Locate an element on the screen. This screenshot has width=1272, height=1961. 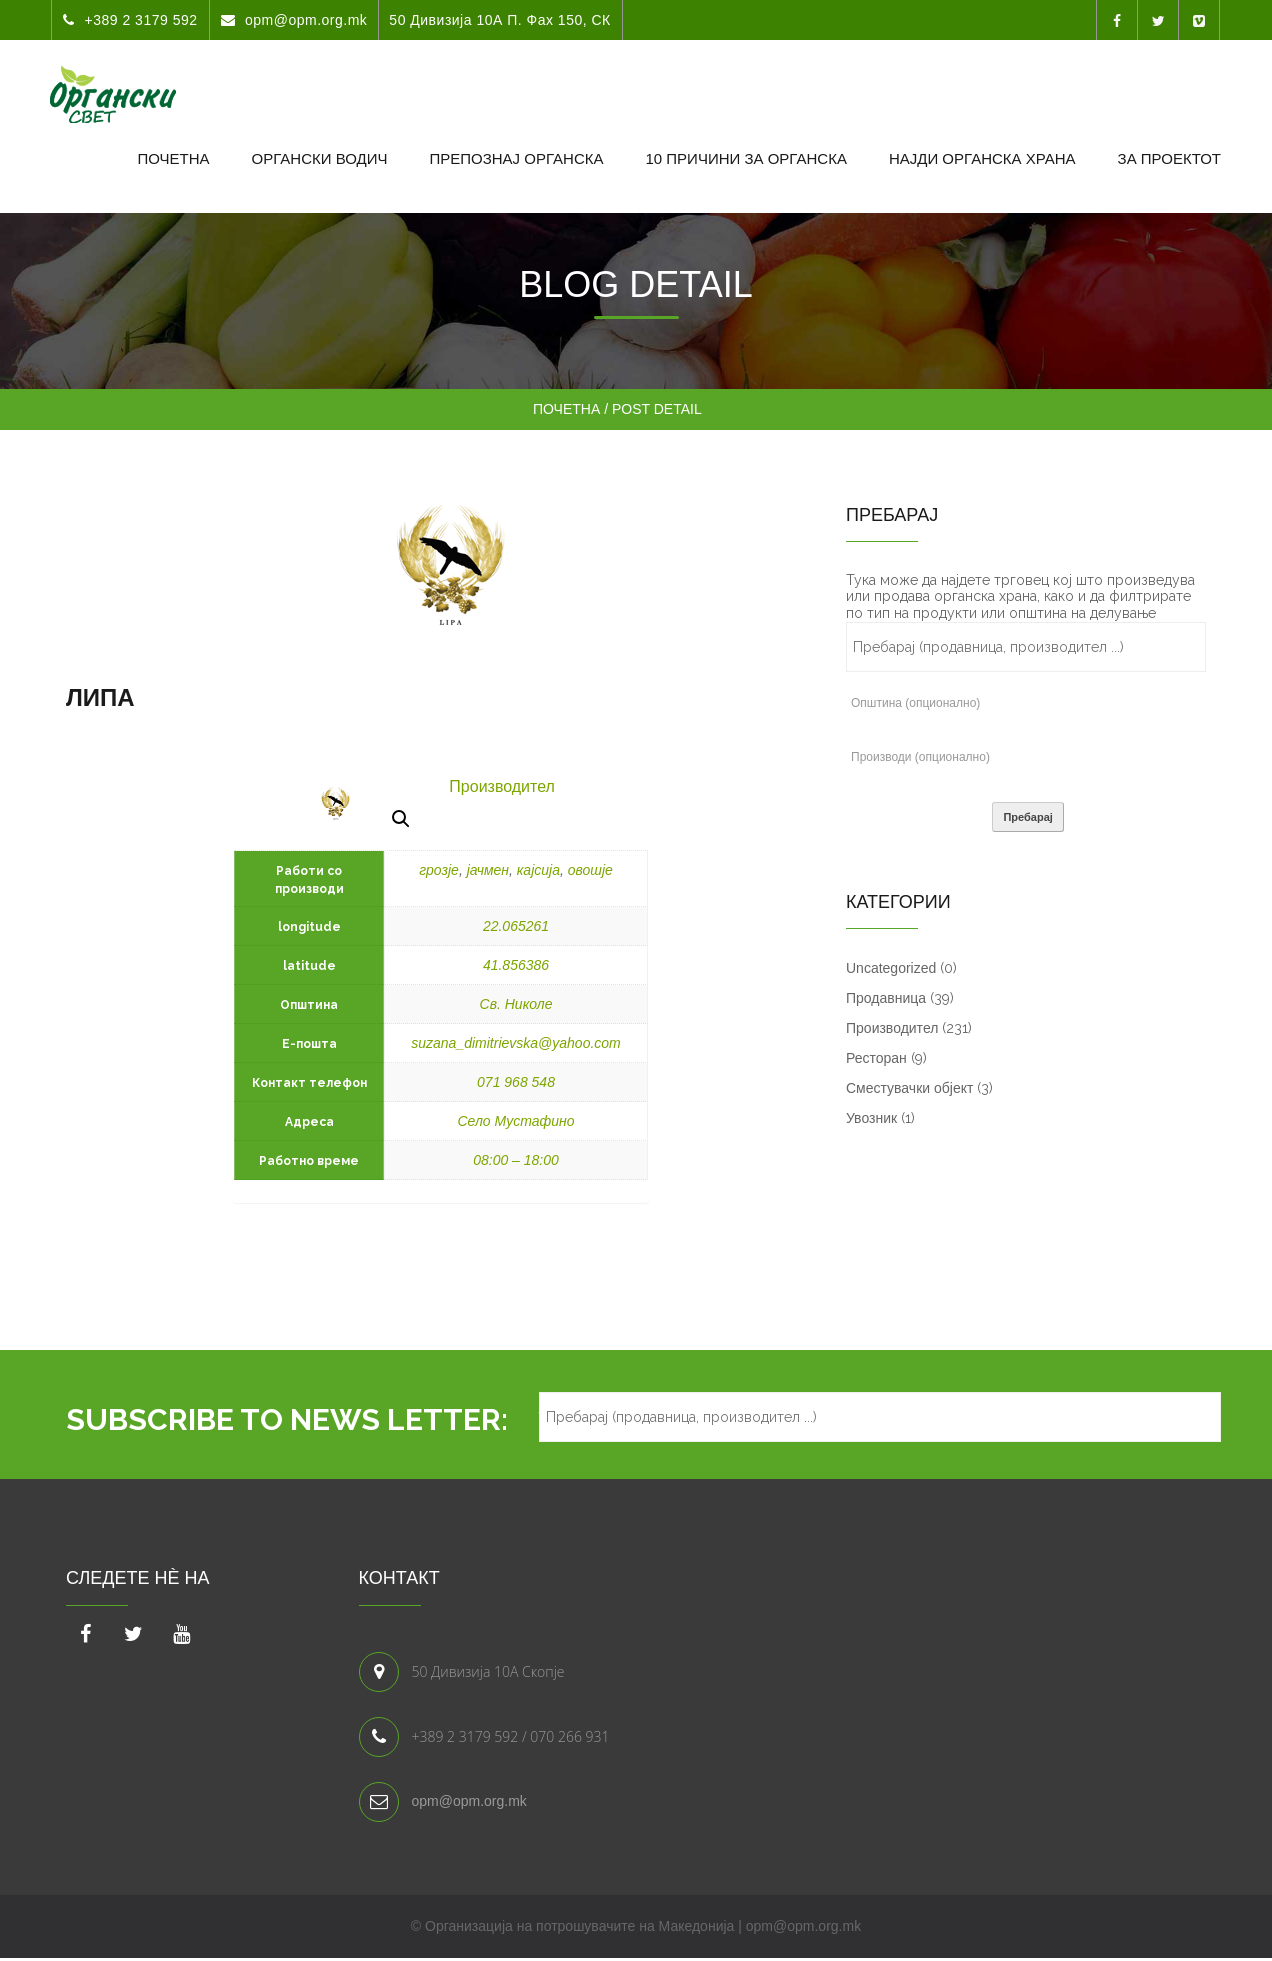
Препознај органска is located at coordinates (516, 158).